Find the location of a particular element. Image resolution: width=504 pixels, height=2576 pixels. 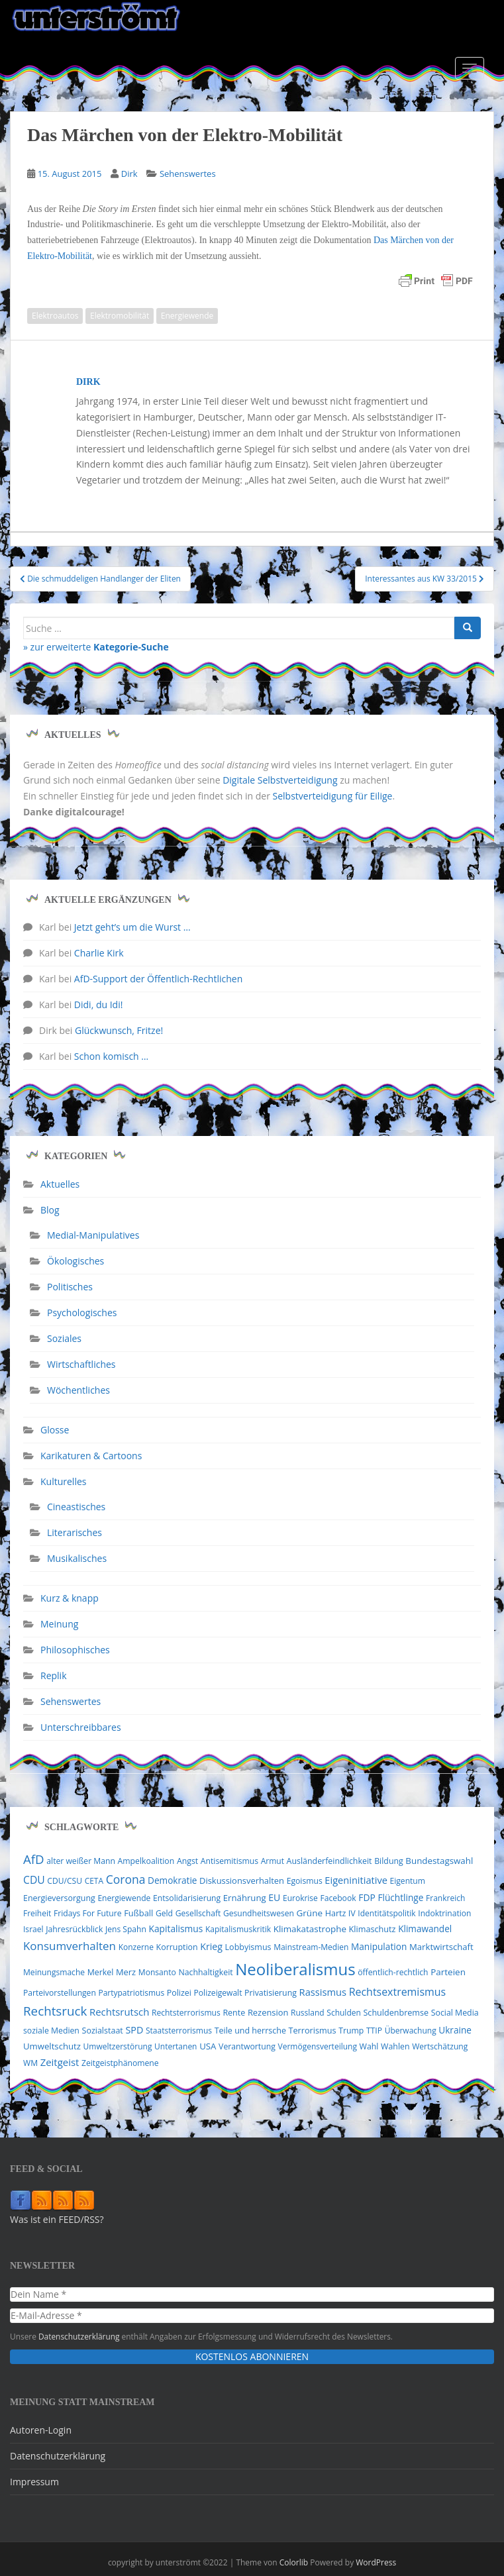

Ernährung is located at coordinates (244, 1898).